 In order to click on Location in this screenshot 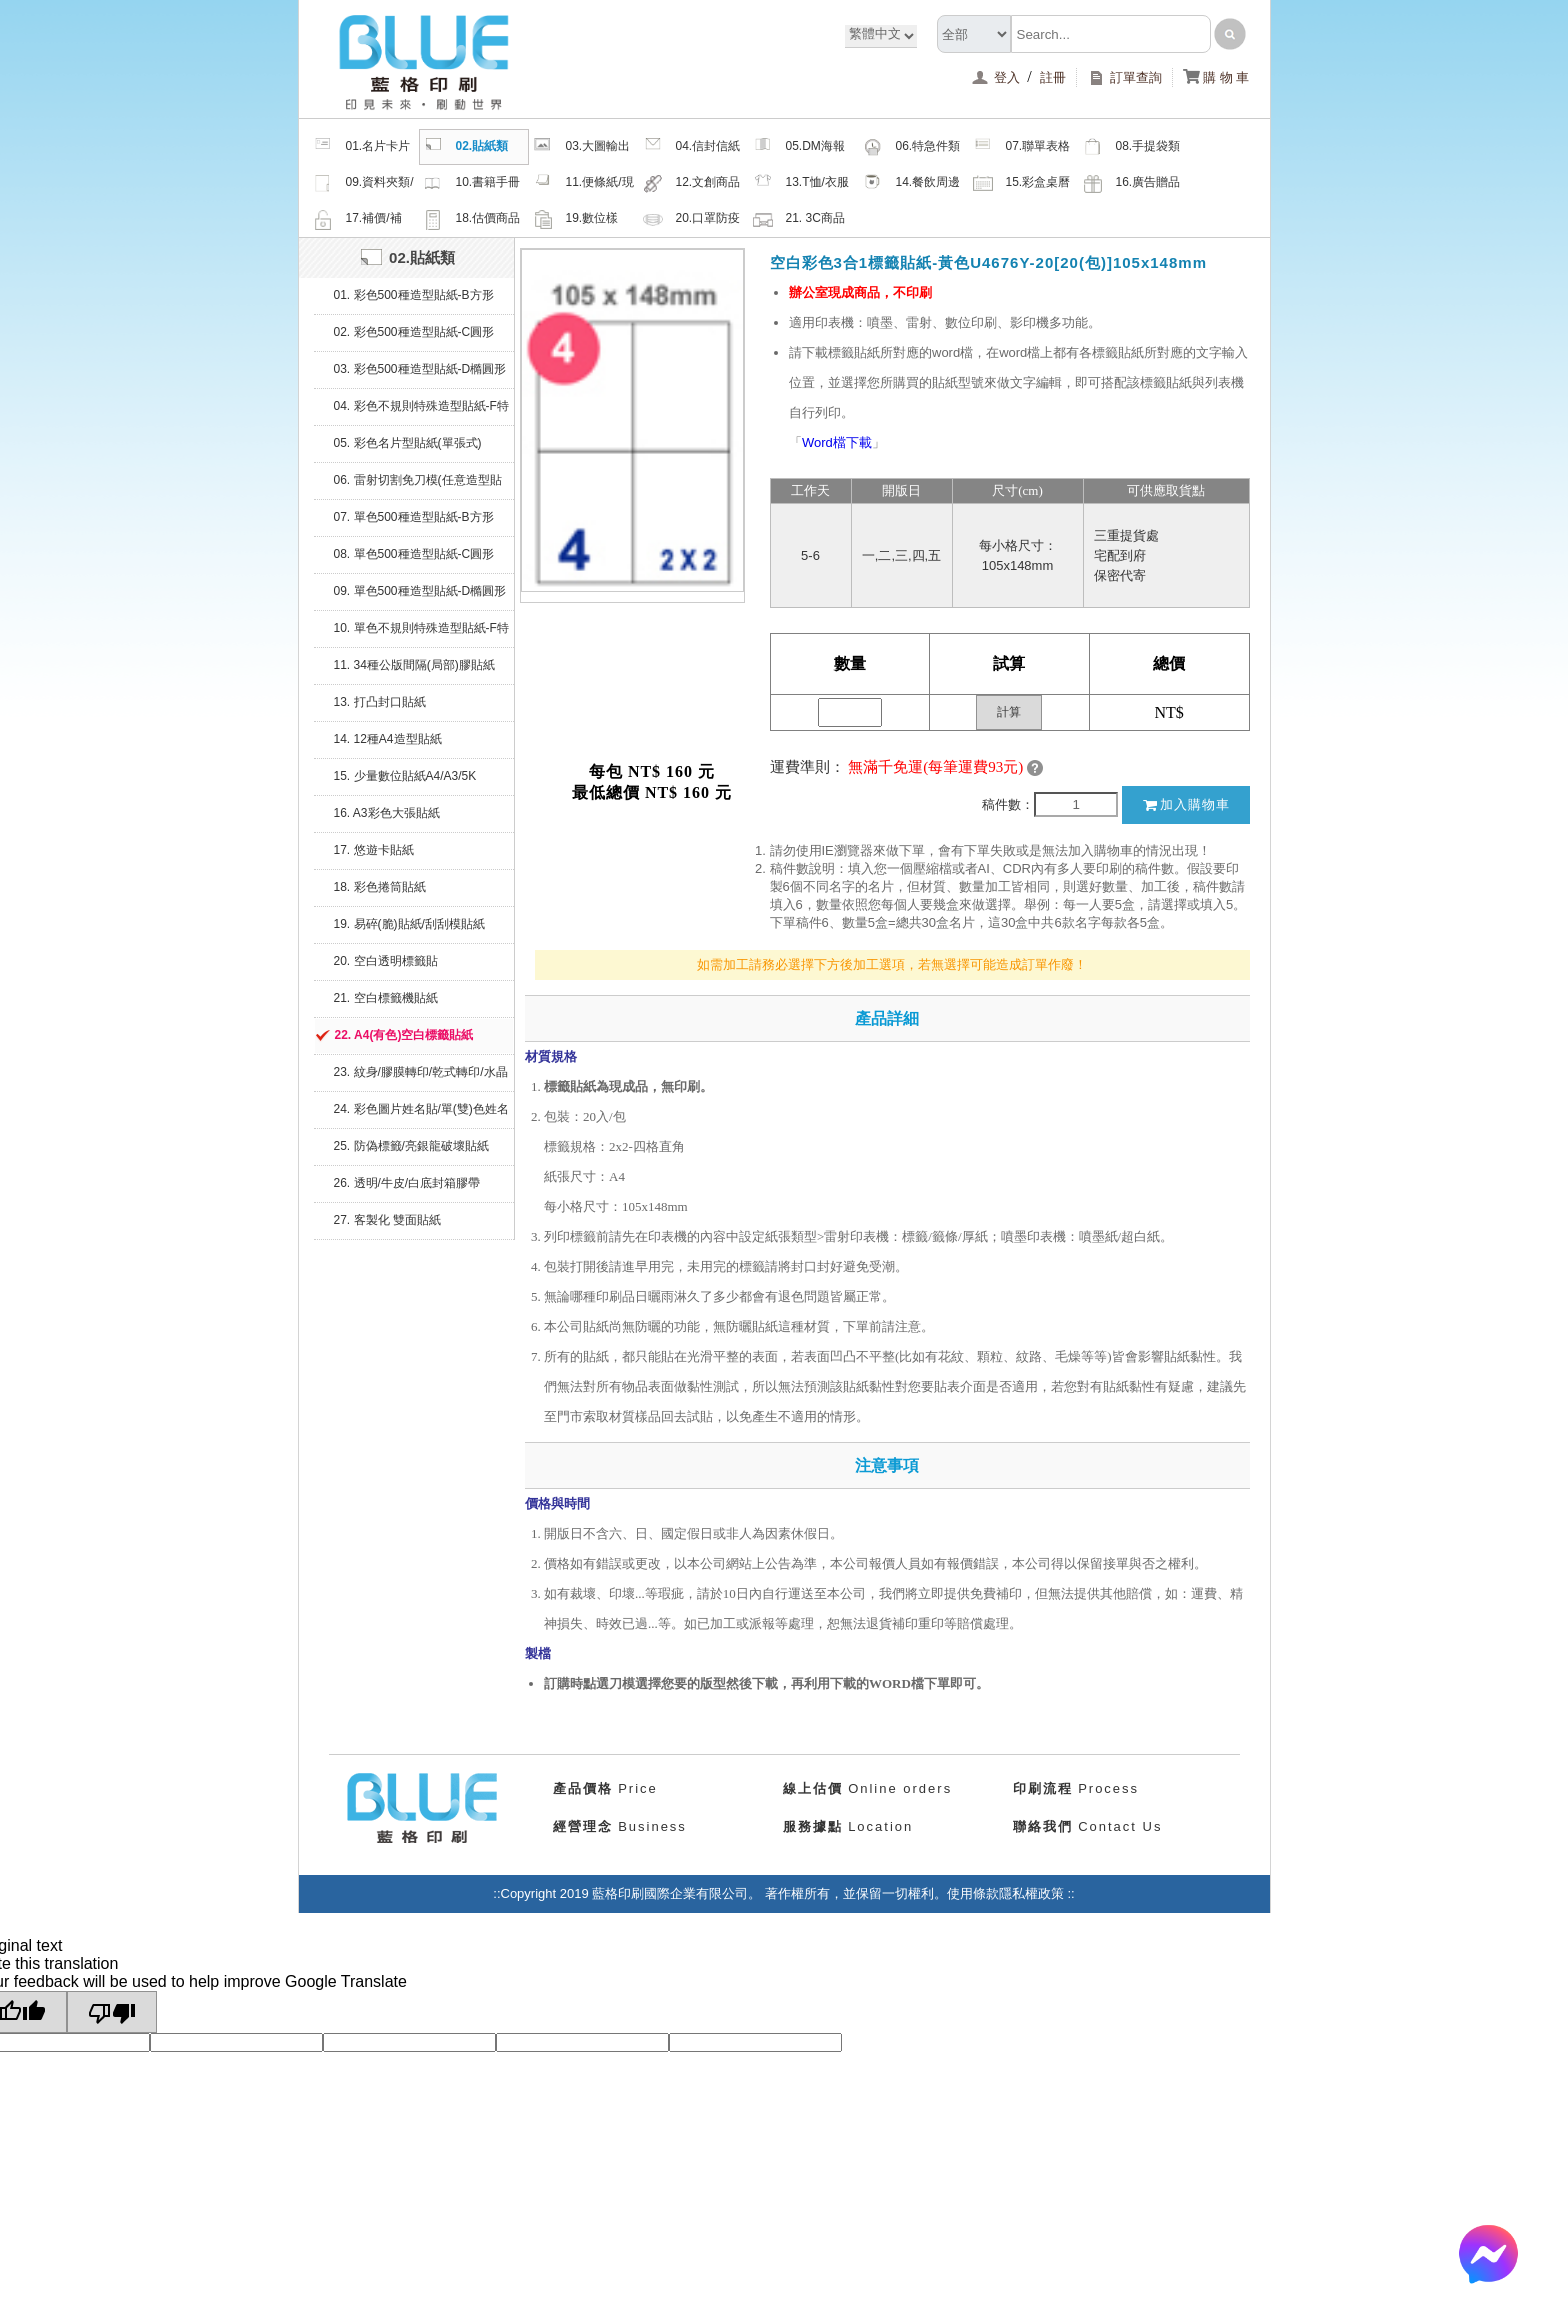, I will do `click(848, 1826)`.